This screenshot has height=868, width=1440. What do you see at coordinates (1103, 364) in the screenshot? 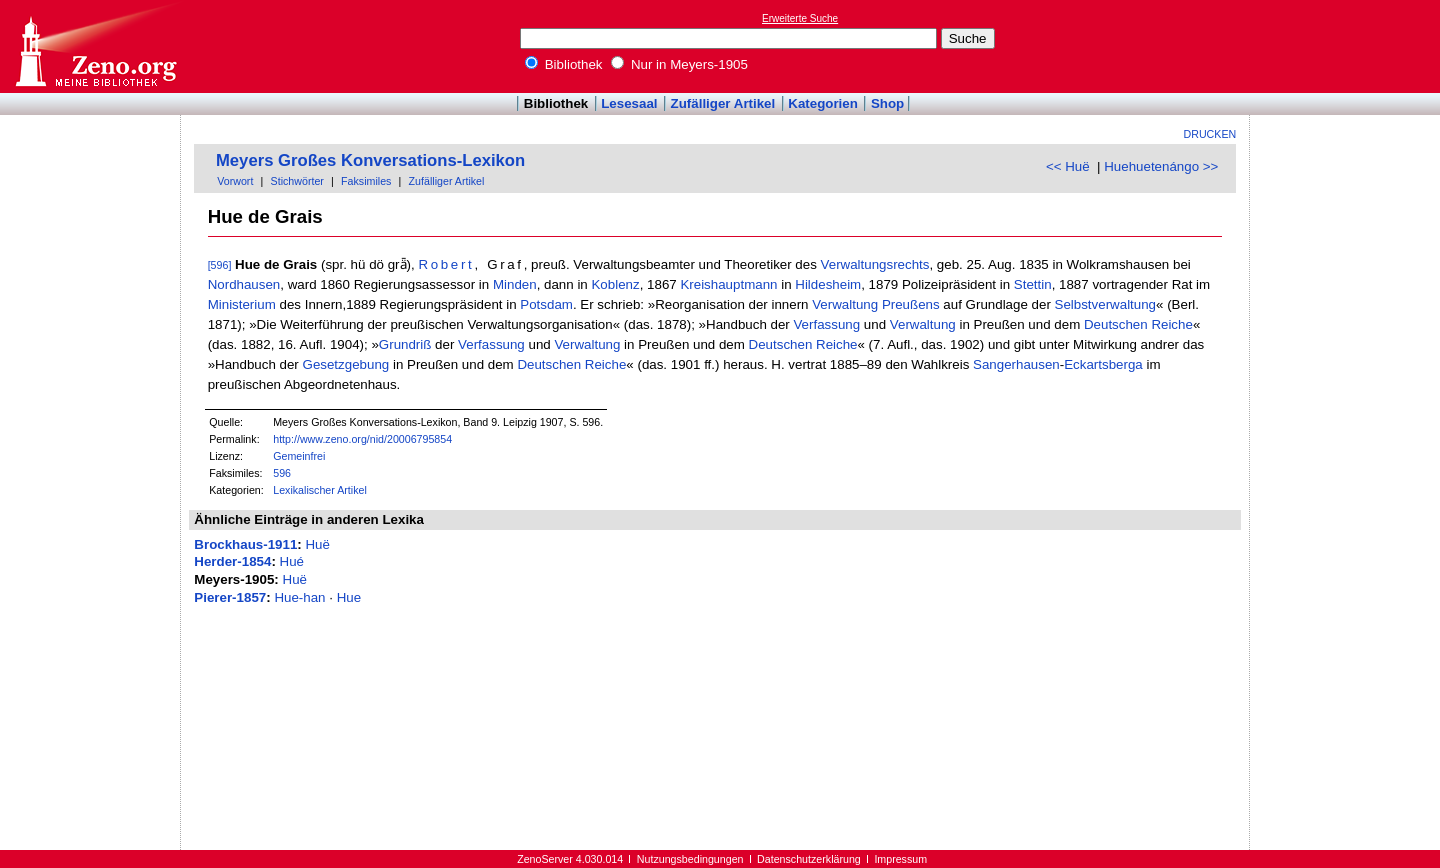
I see `Eckartsberga` at bounding box center [1103, 364].